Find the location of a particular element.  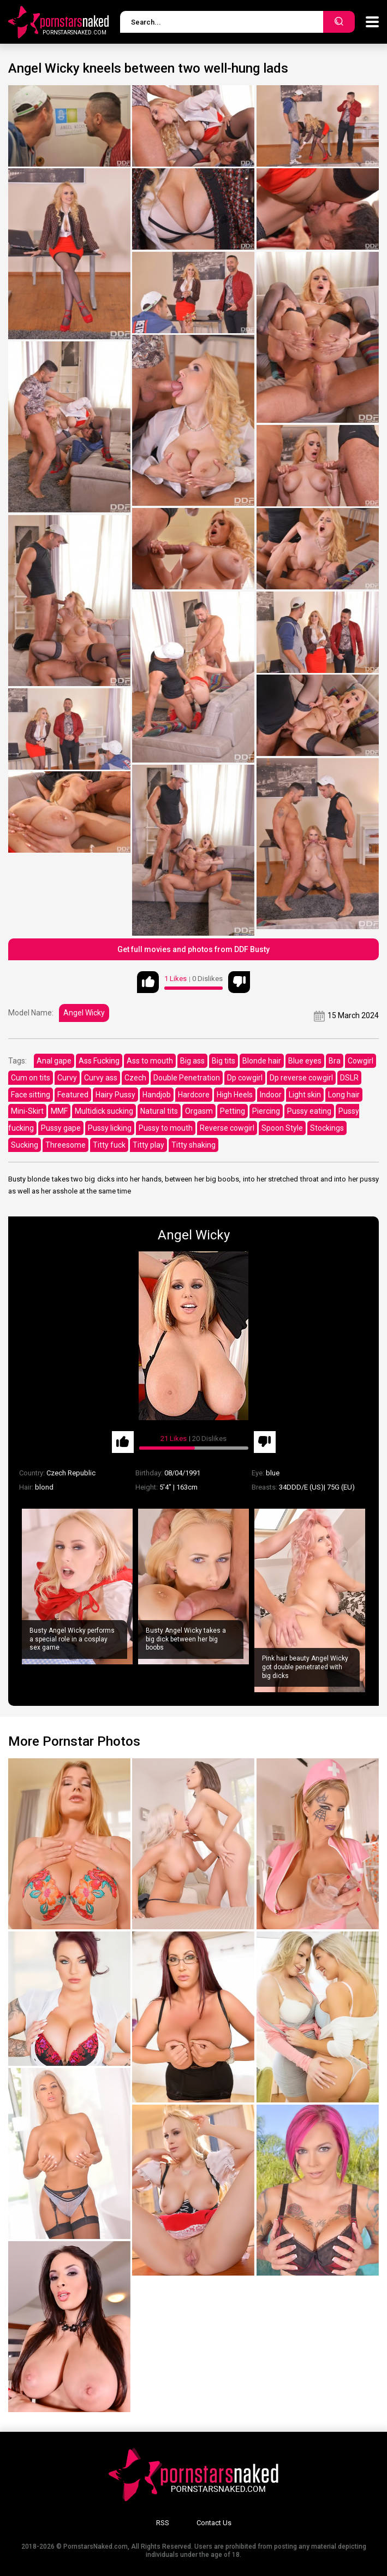

RSS is located at coordinates (162, 2523).